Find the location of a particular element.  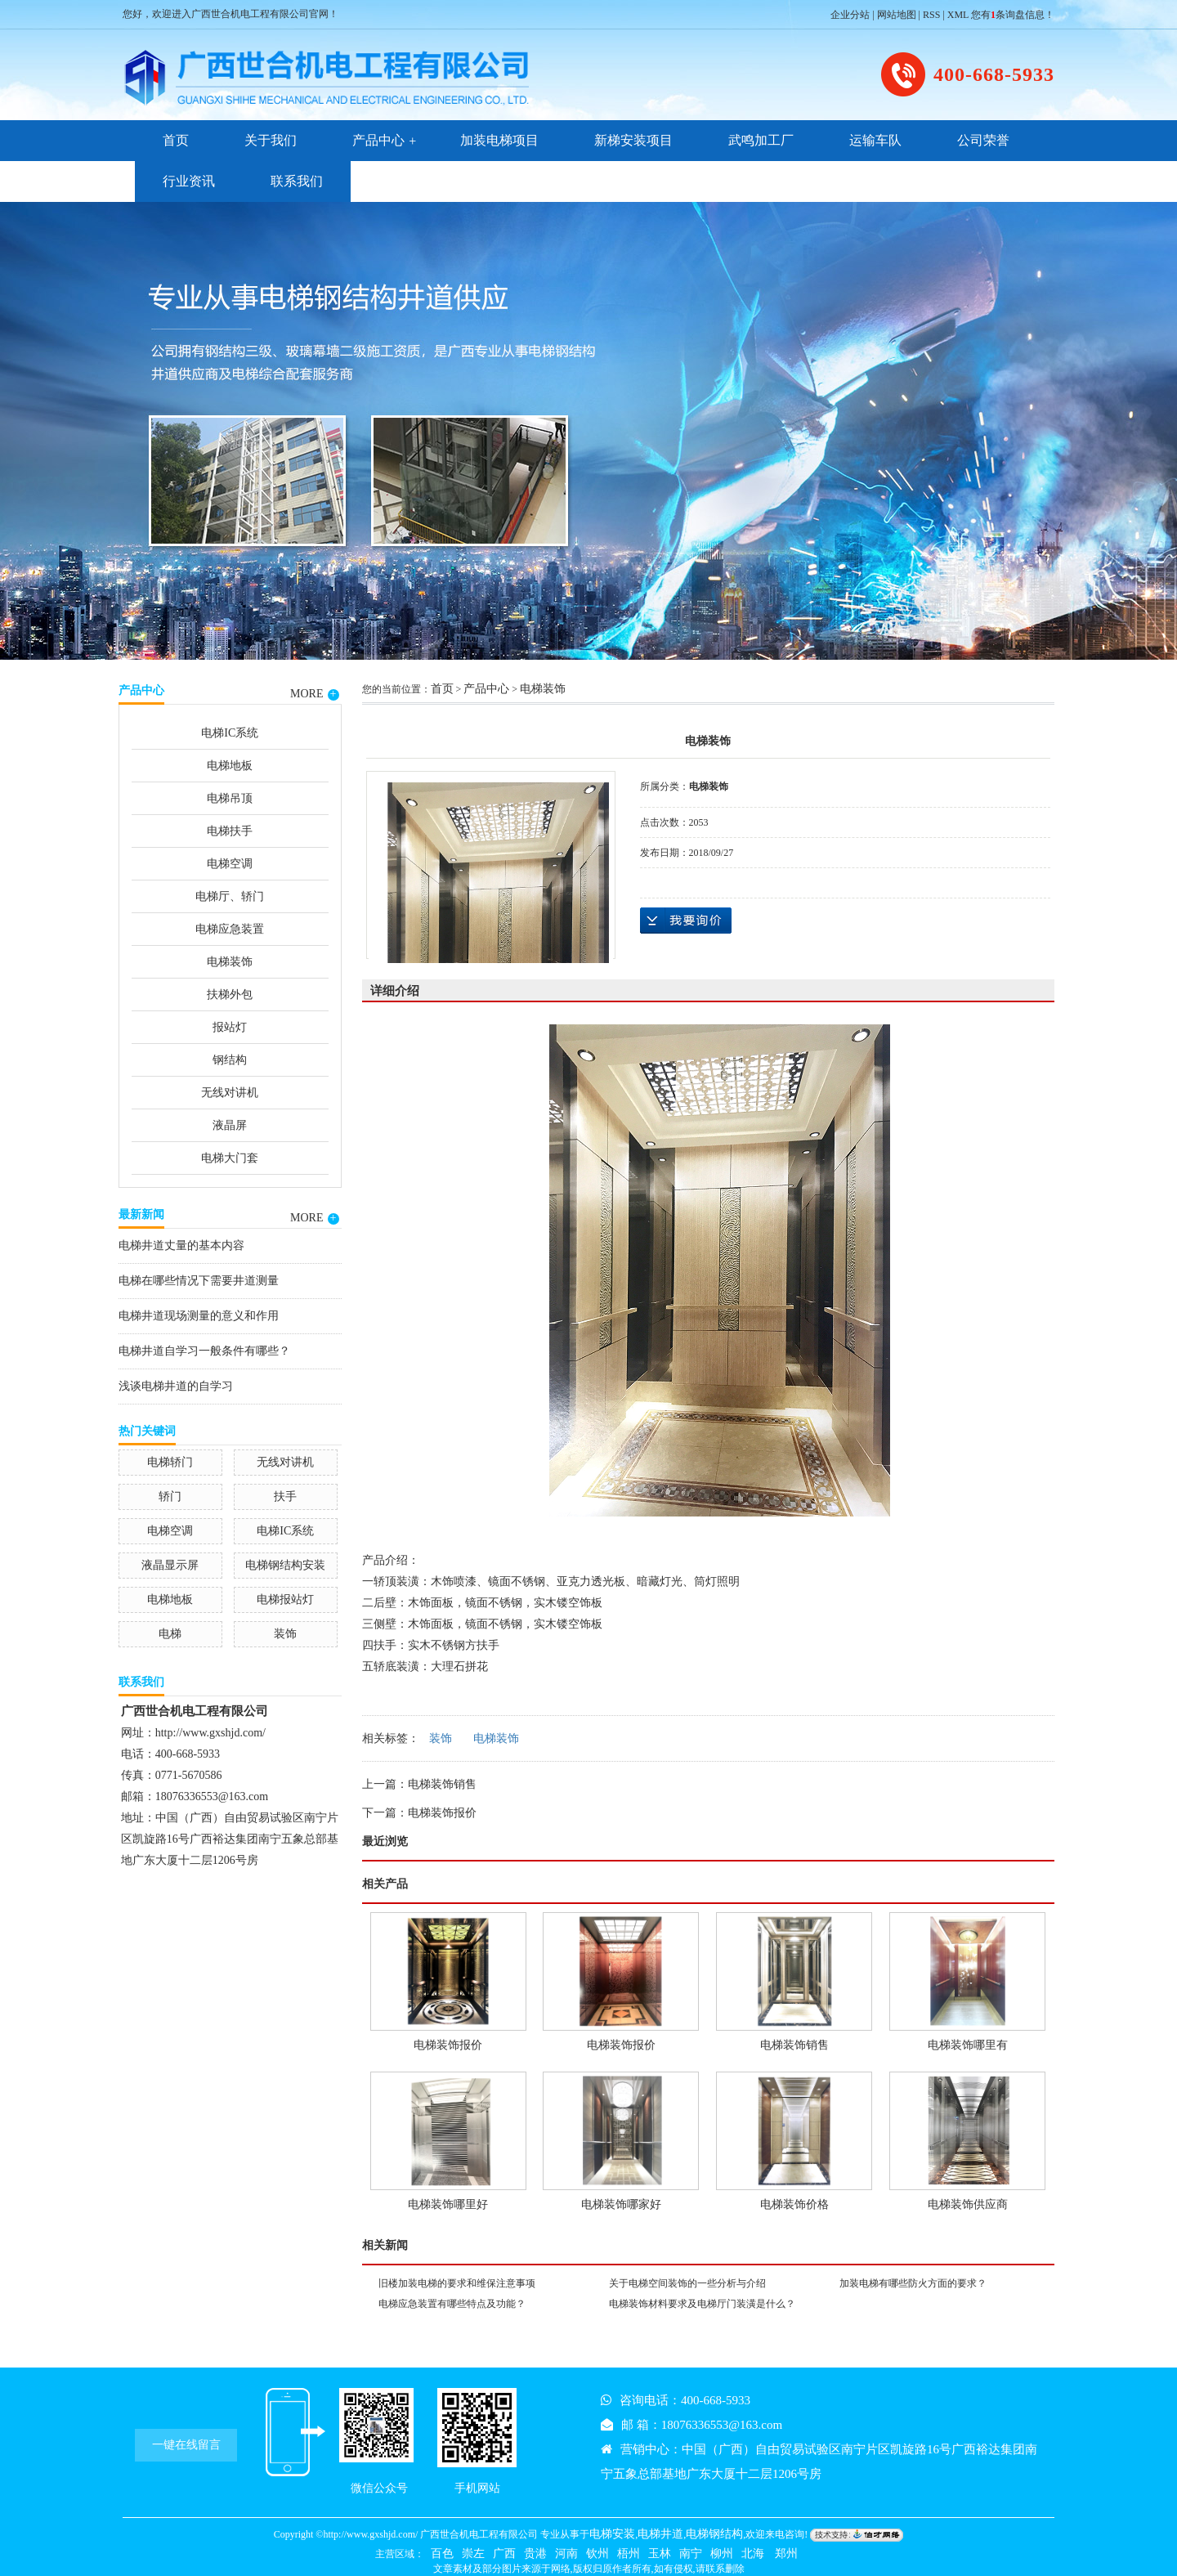

玉林 is located at coordinates (659, 2553).